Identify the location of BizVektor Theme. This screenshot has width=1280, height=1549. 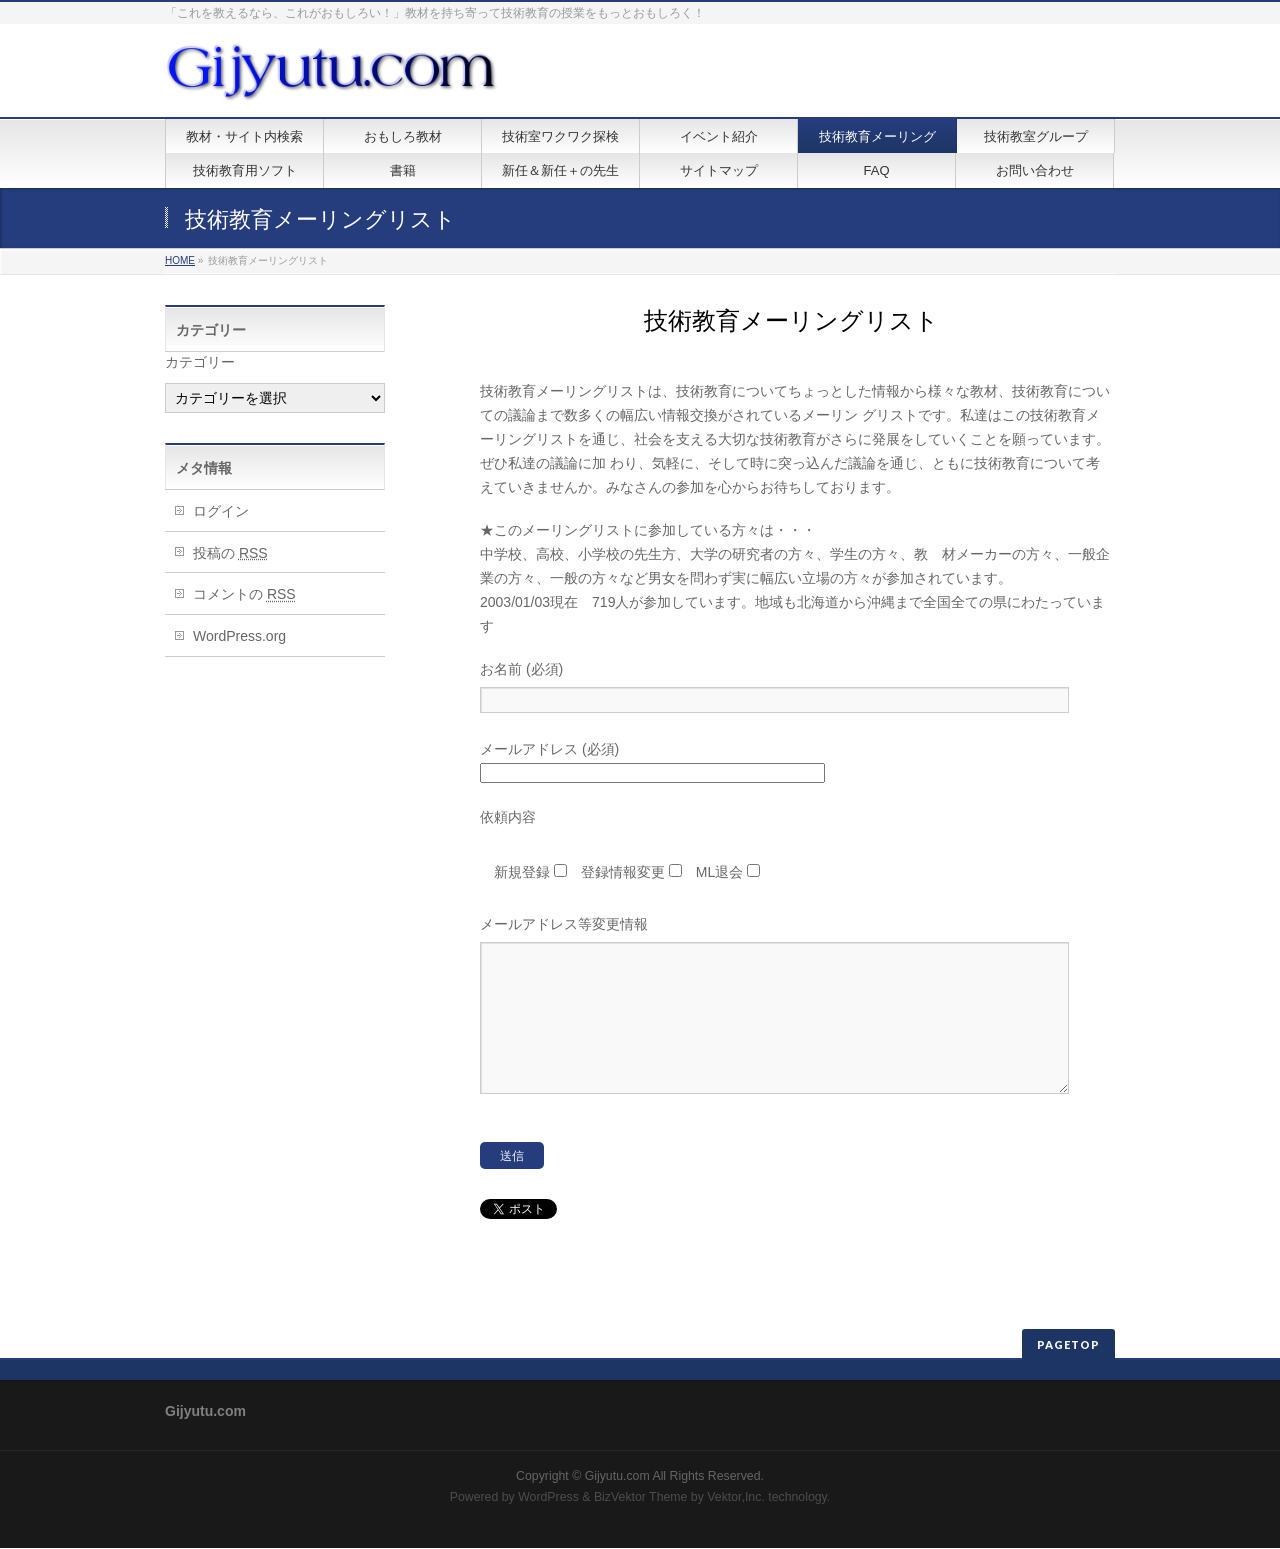
(641, 1498).